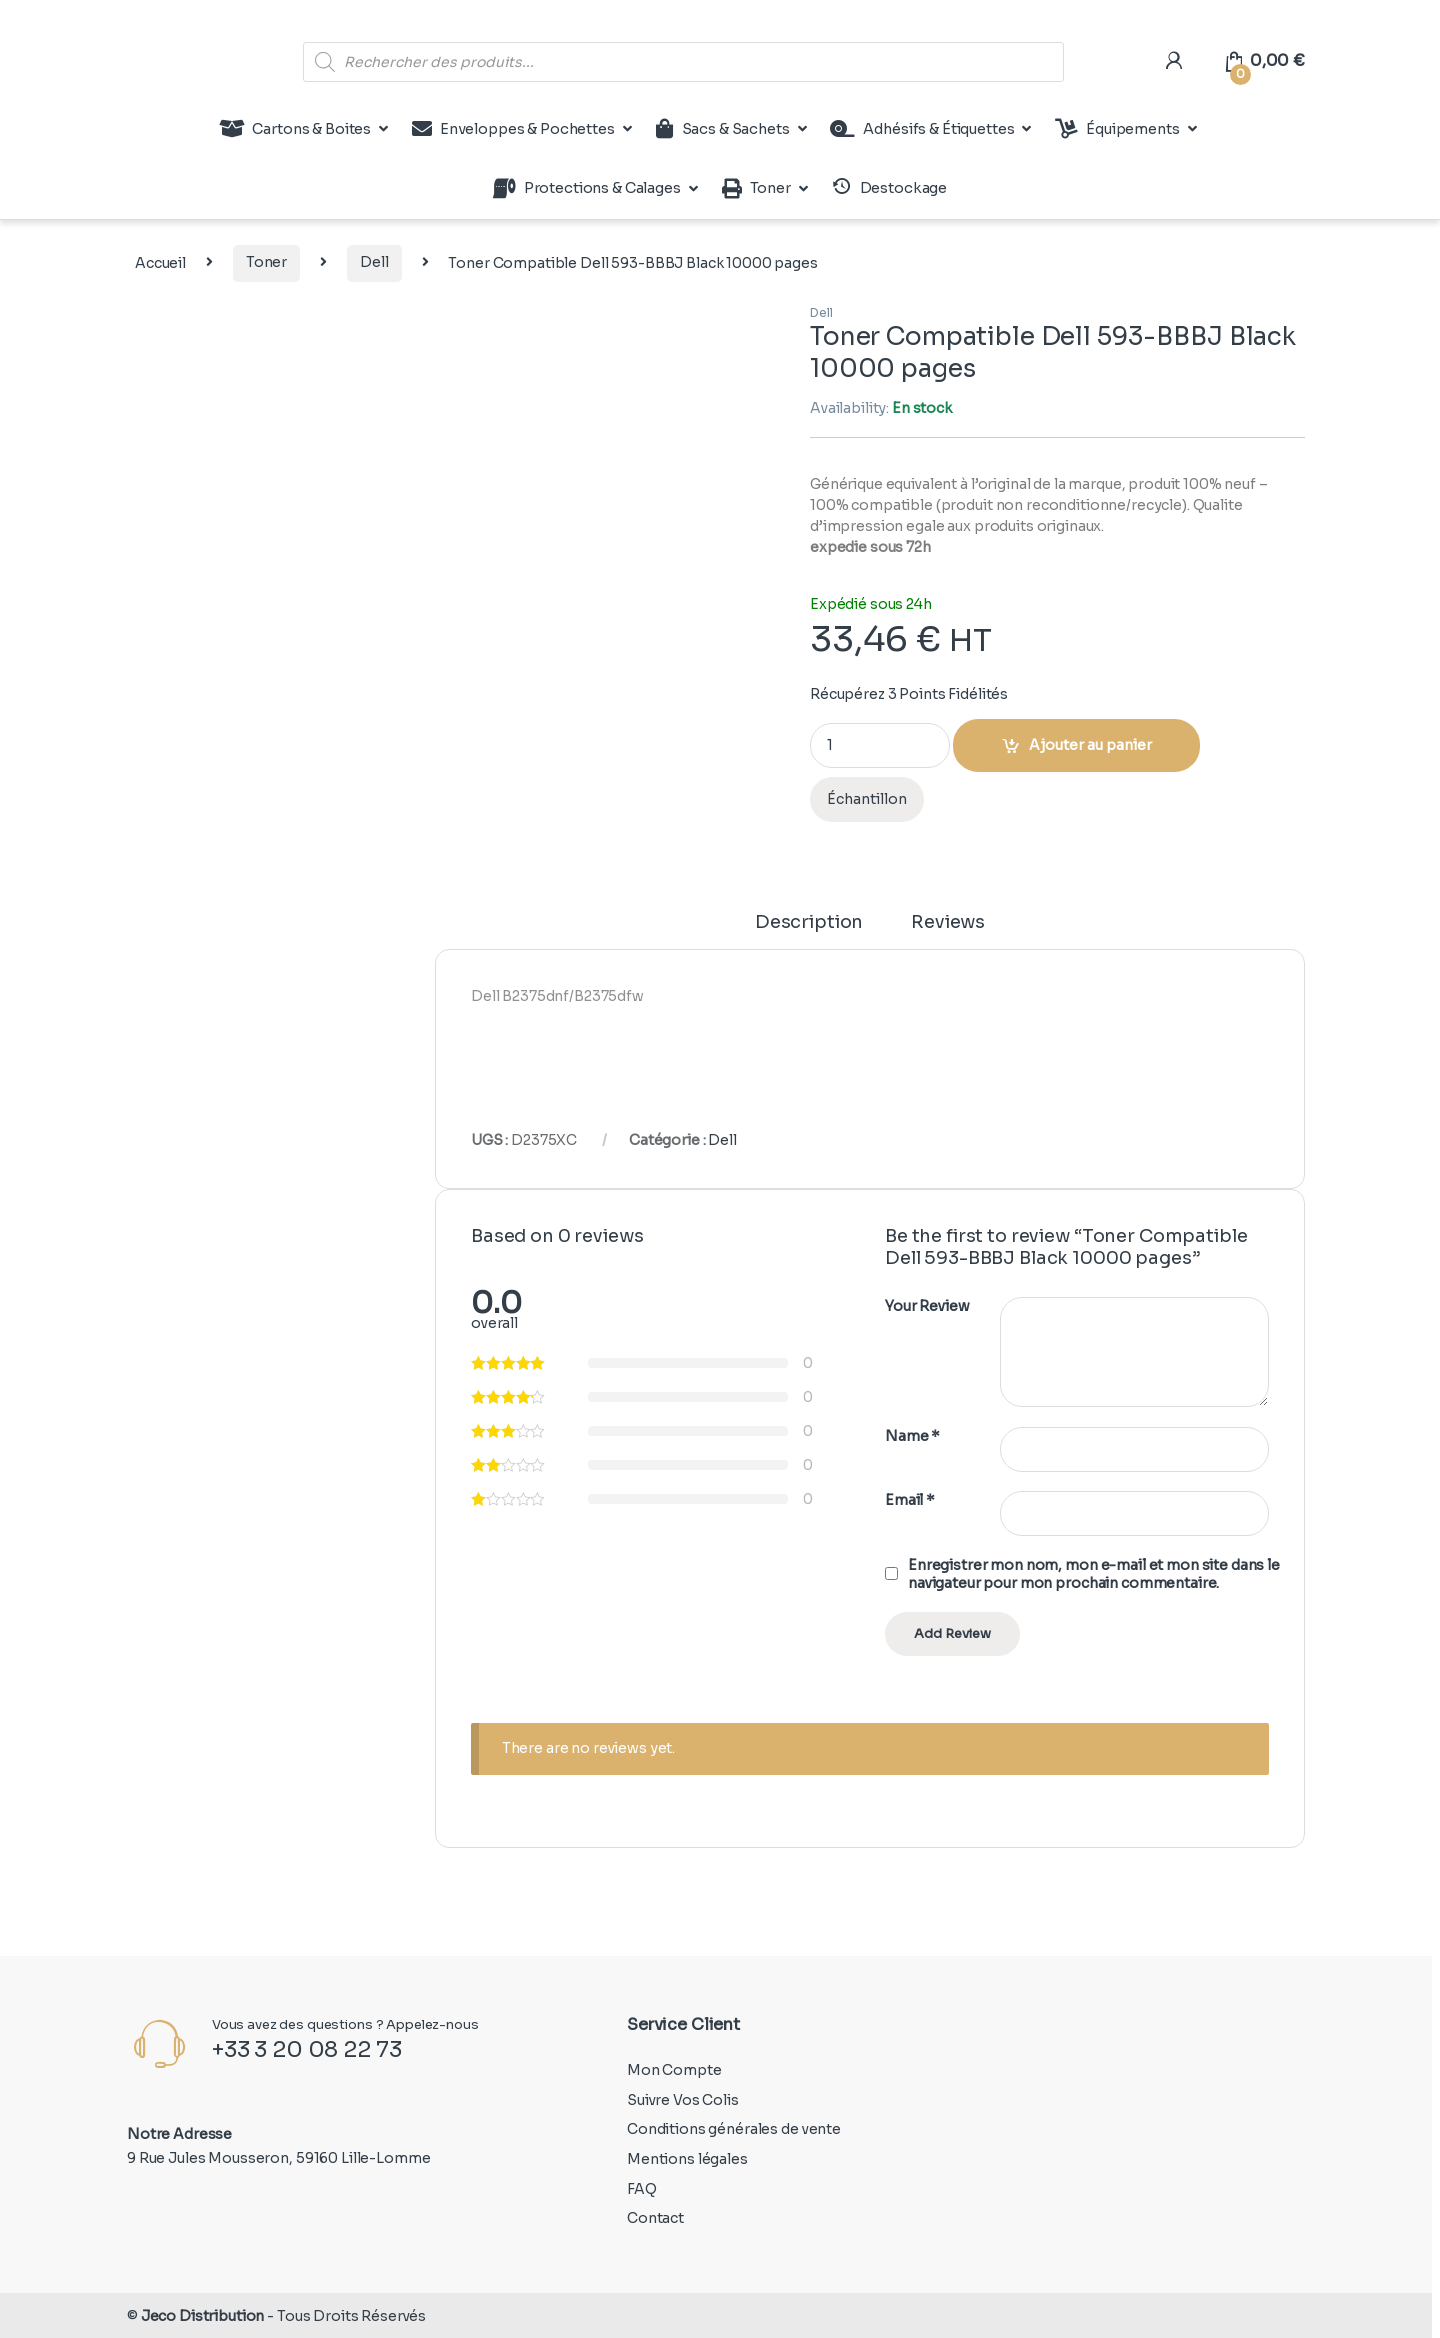 This screenshot has width=1440, height=2338. Describe the element at coordinates (723, 129) in the screenshot. I see `Sacs & Sachets` at that location.